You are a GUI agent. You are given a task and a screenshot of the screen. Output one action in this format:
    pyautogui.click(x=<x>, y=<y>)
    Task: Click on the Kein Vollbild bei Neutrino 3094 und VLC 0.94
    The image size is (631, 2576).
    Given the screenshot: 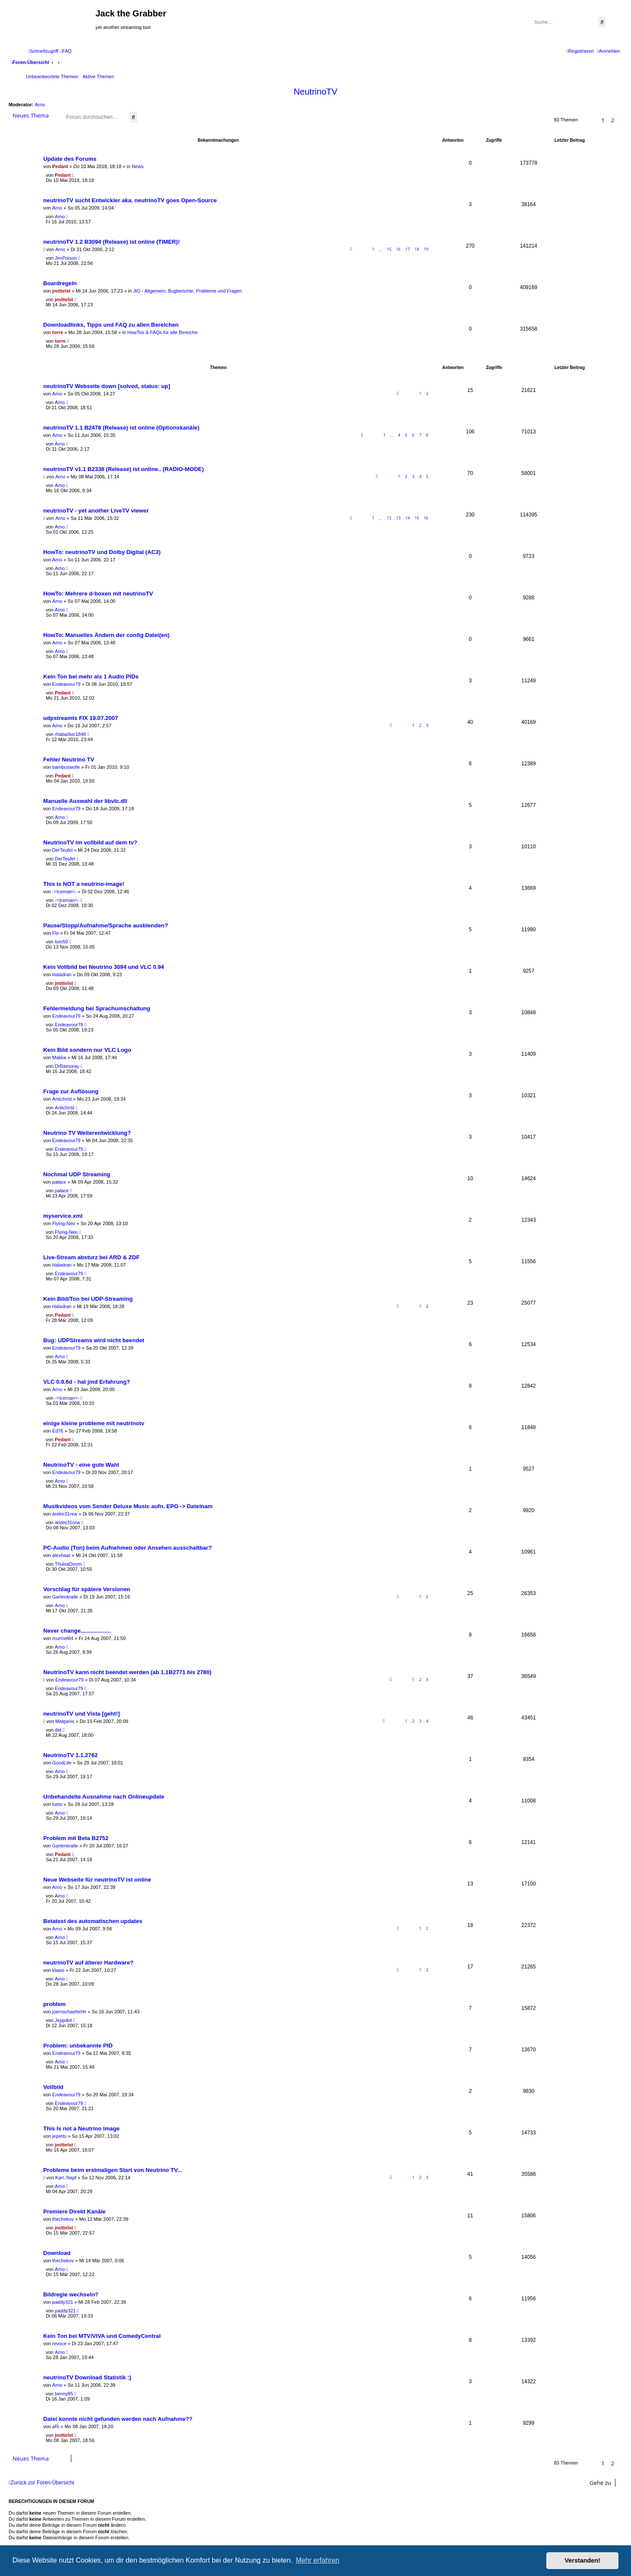 What is the action you would take?
    pyautogui.click(x=103, y=967)
    